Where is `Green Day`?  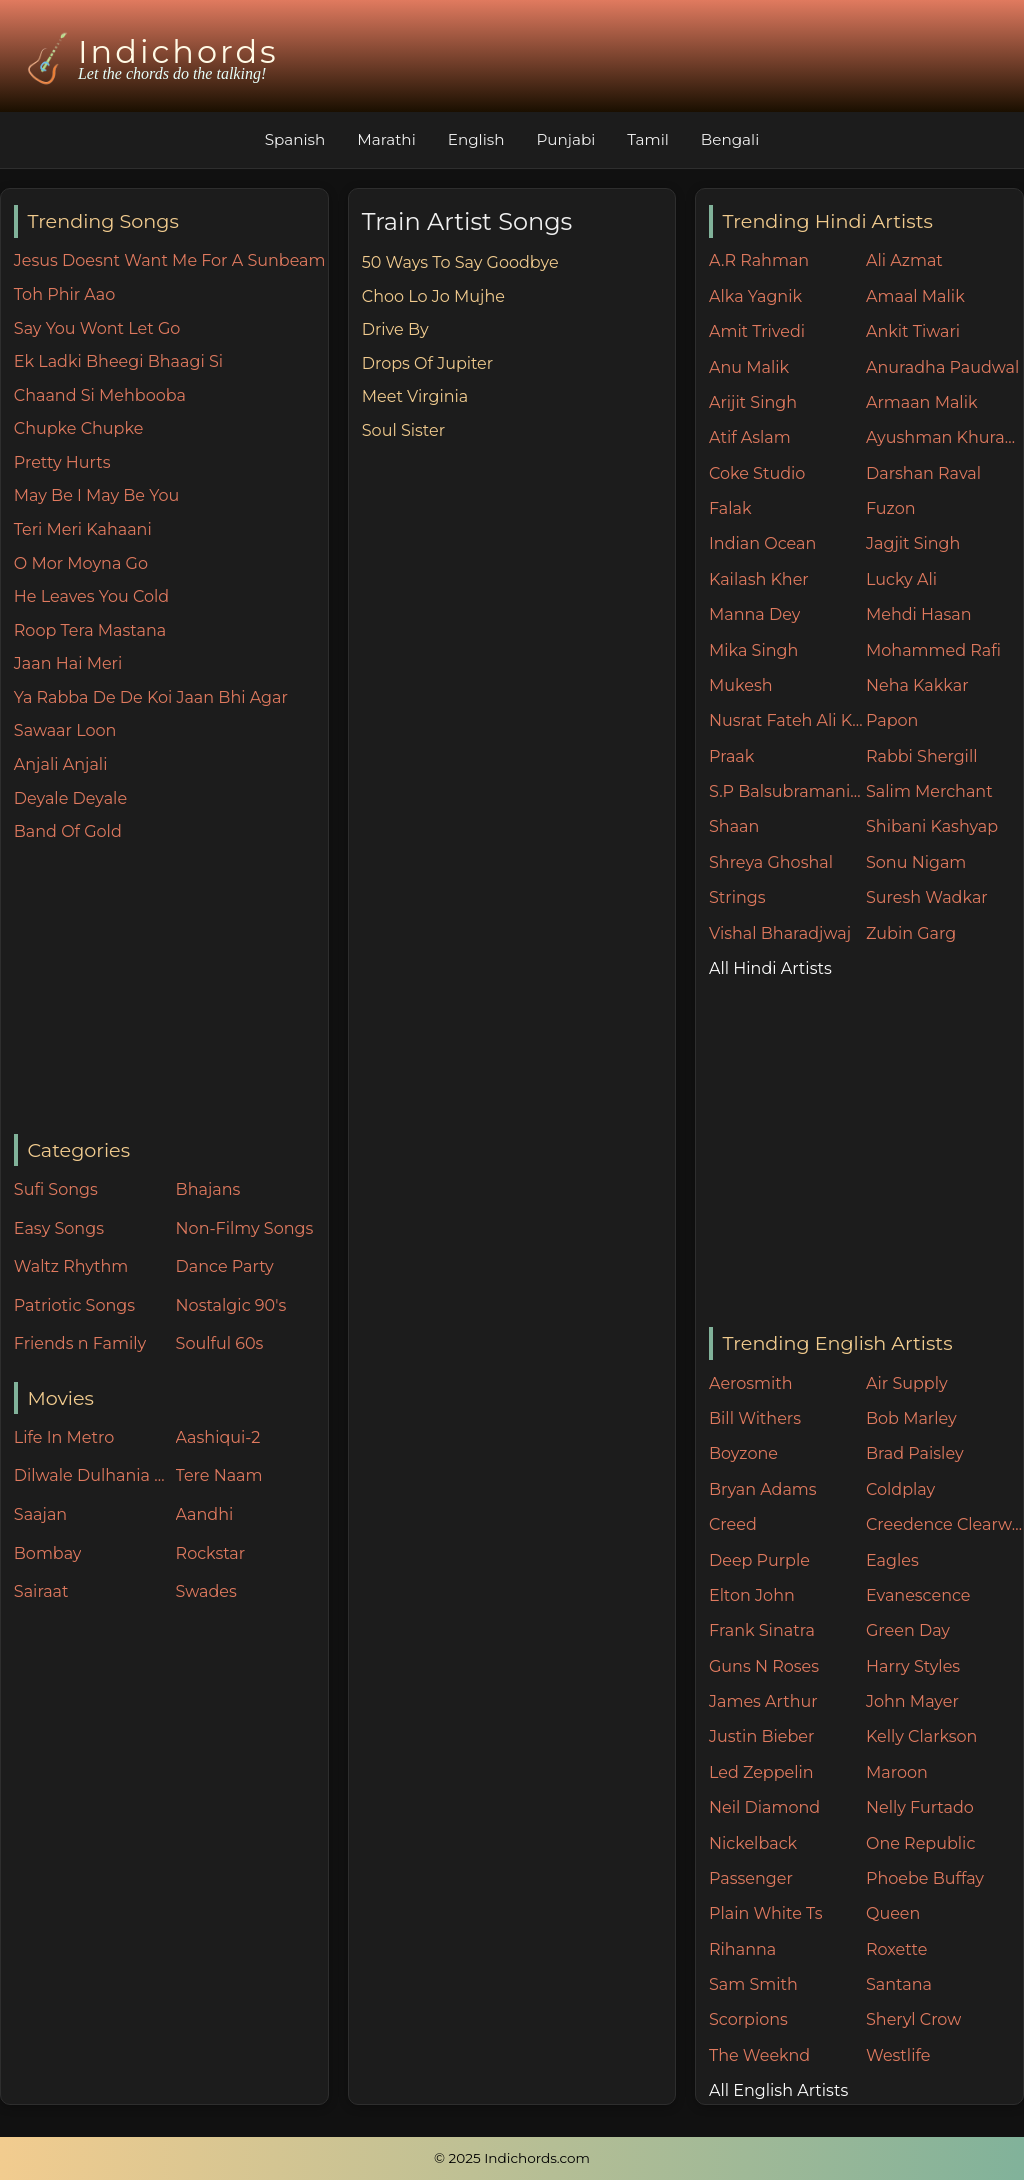
Green Day is located at coordinates (908, 1630).